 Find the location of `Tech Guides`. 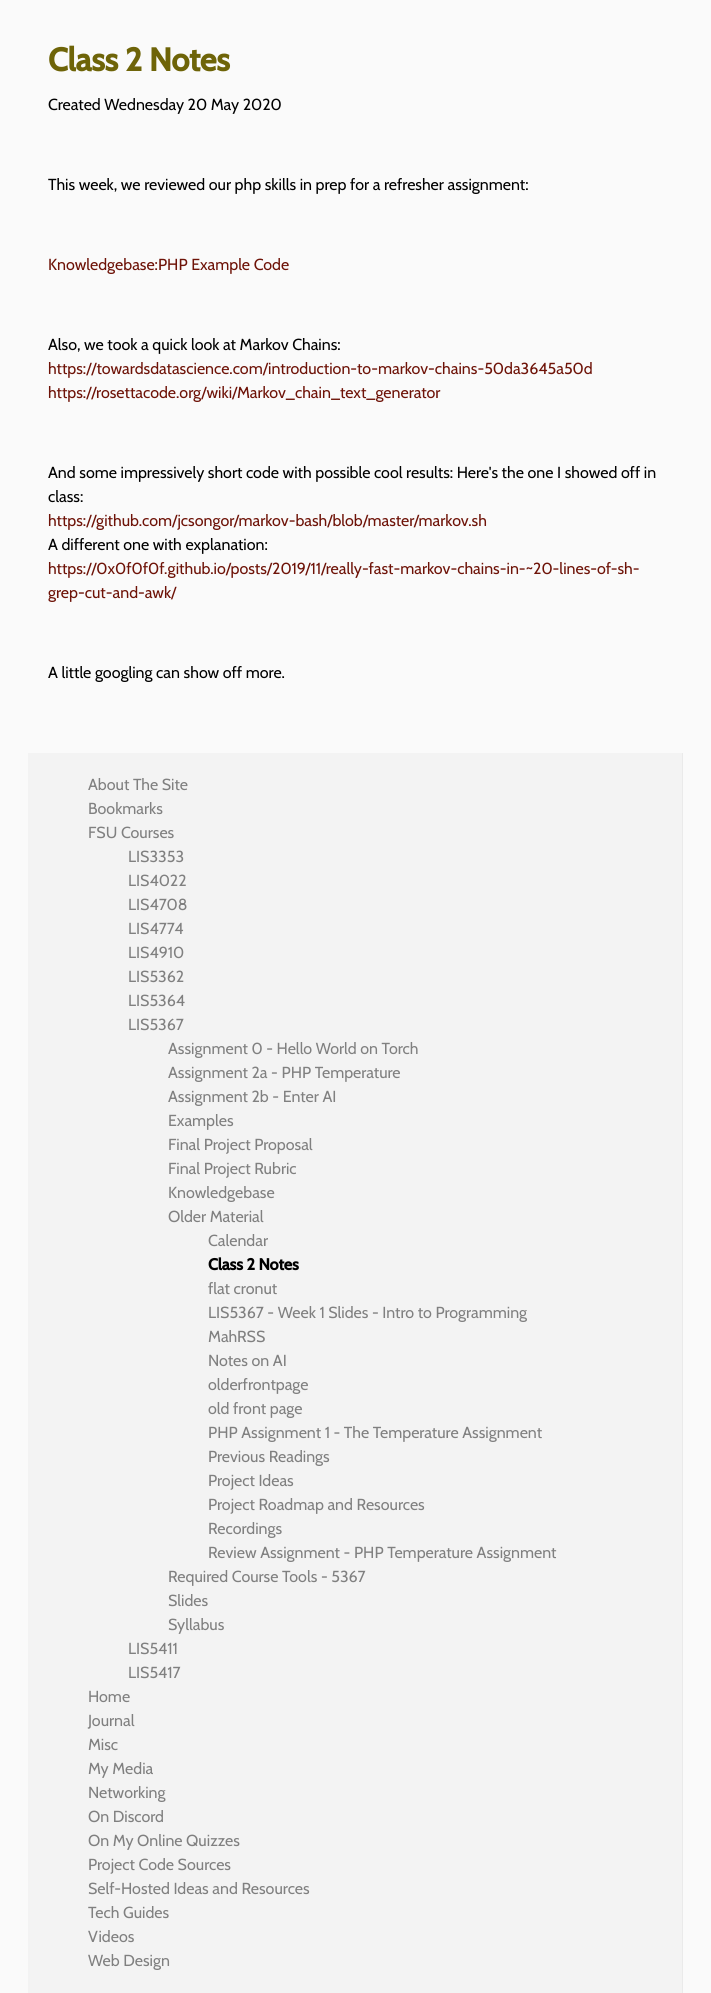

Tech Guides is located at coordinates (128, 1912).